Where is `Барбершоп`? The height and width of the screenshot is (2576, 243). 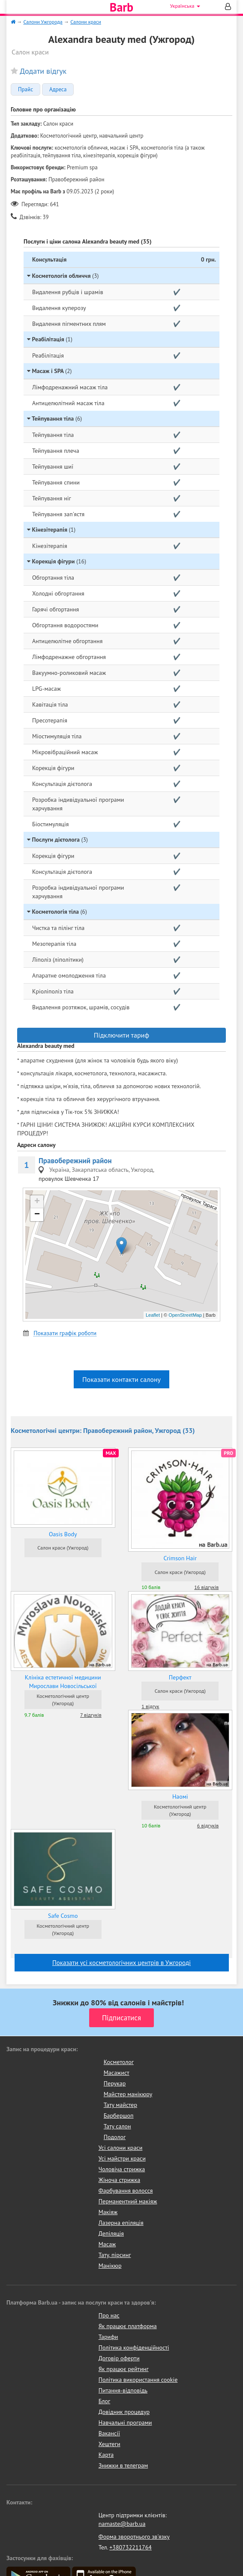
Барбершоп is located at coordinates (119, 2115).